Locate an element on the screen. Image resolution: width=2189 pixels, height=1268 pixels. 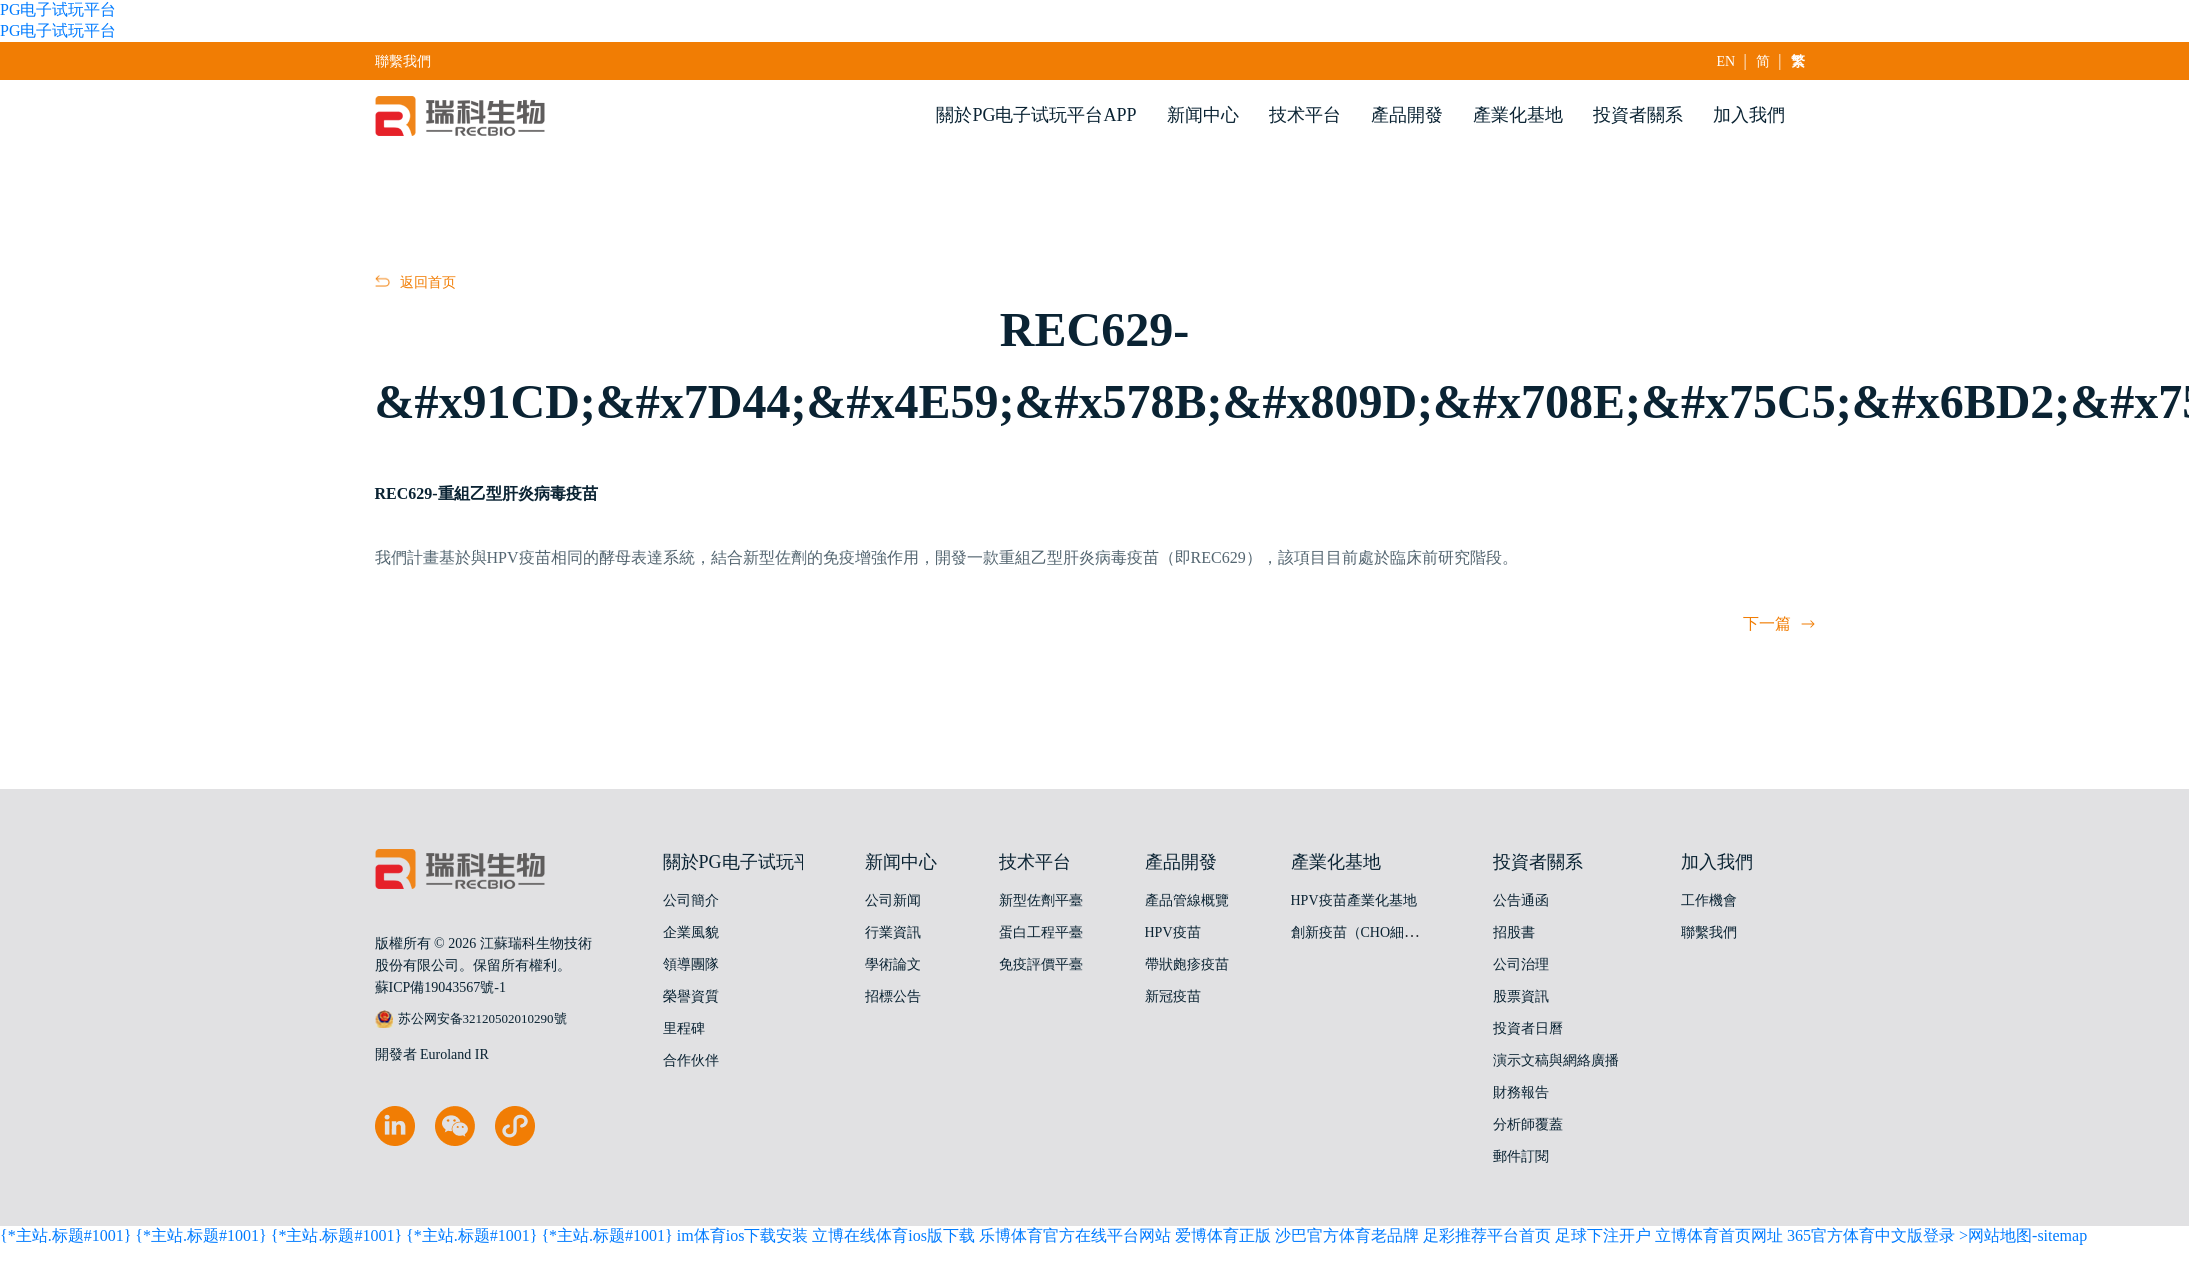
蘇ICP備19043567號-1 is located at coordinates (440, 987).